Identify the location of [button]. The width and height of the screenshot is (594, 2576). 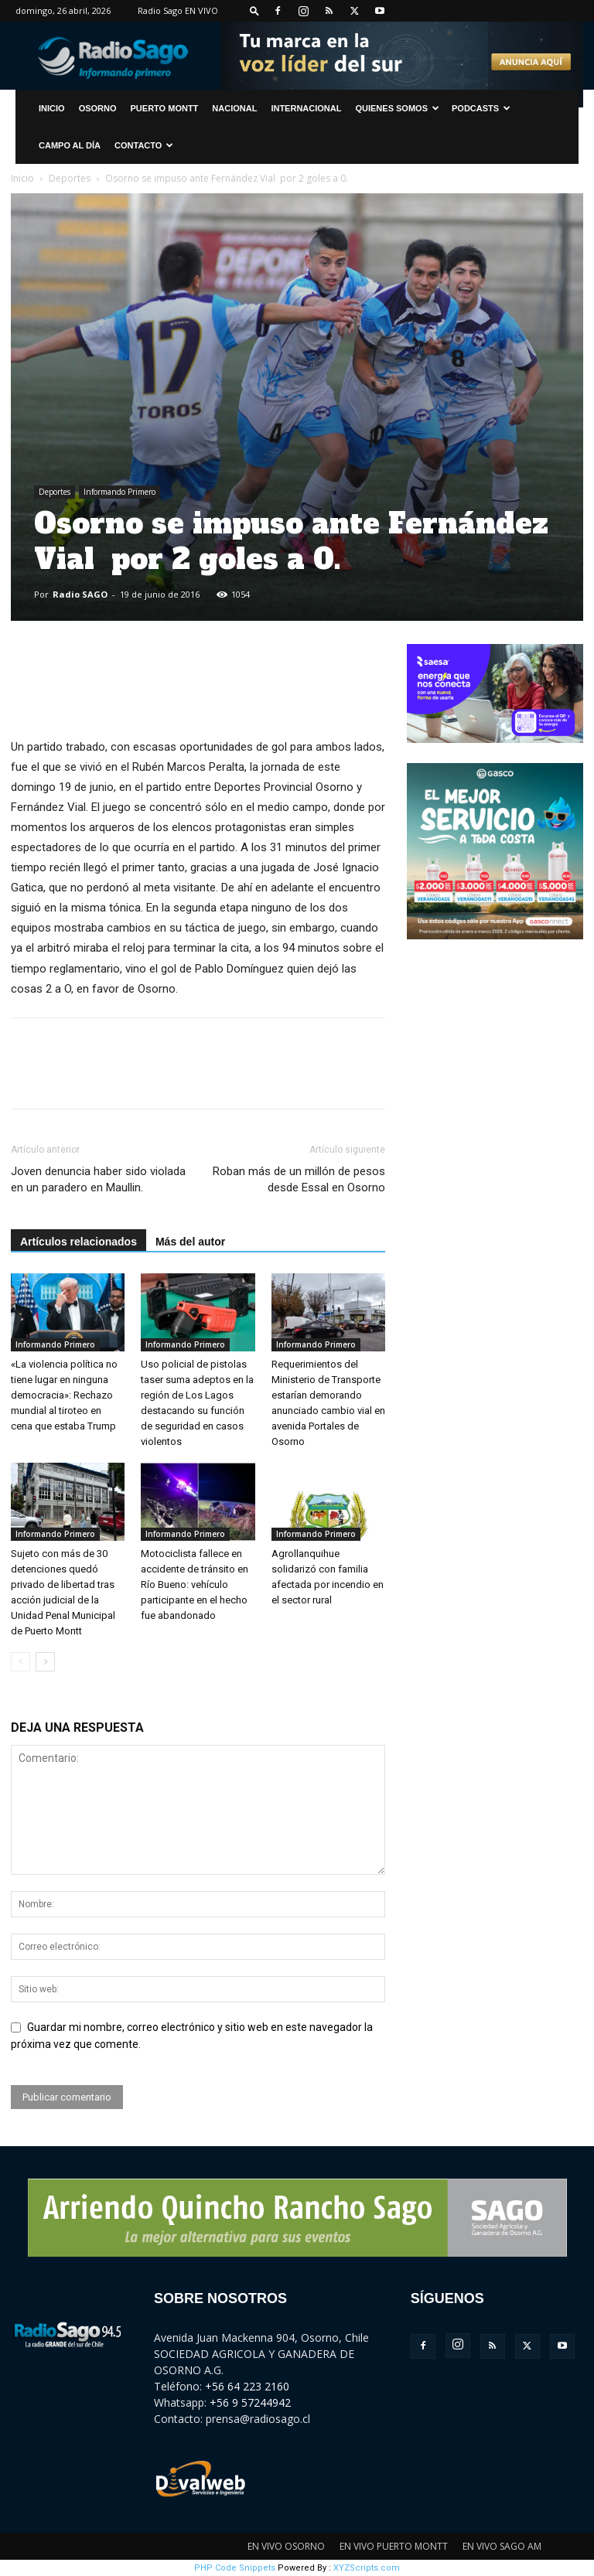
(254, 10).